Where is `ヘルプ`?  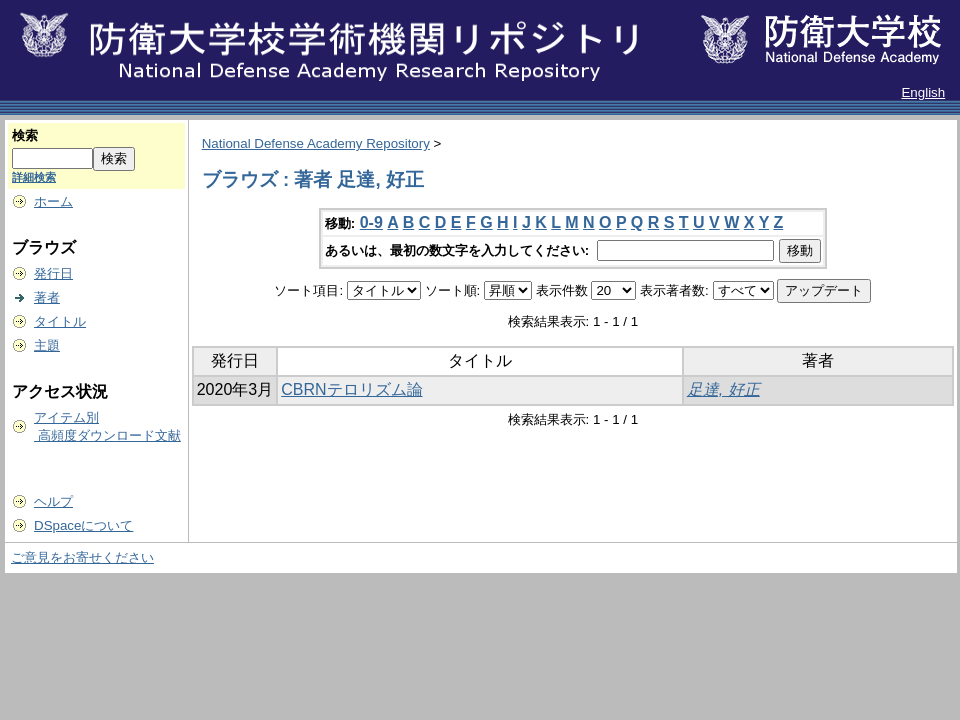 ヘルプ is located at coordinates (53, 501).